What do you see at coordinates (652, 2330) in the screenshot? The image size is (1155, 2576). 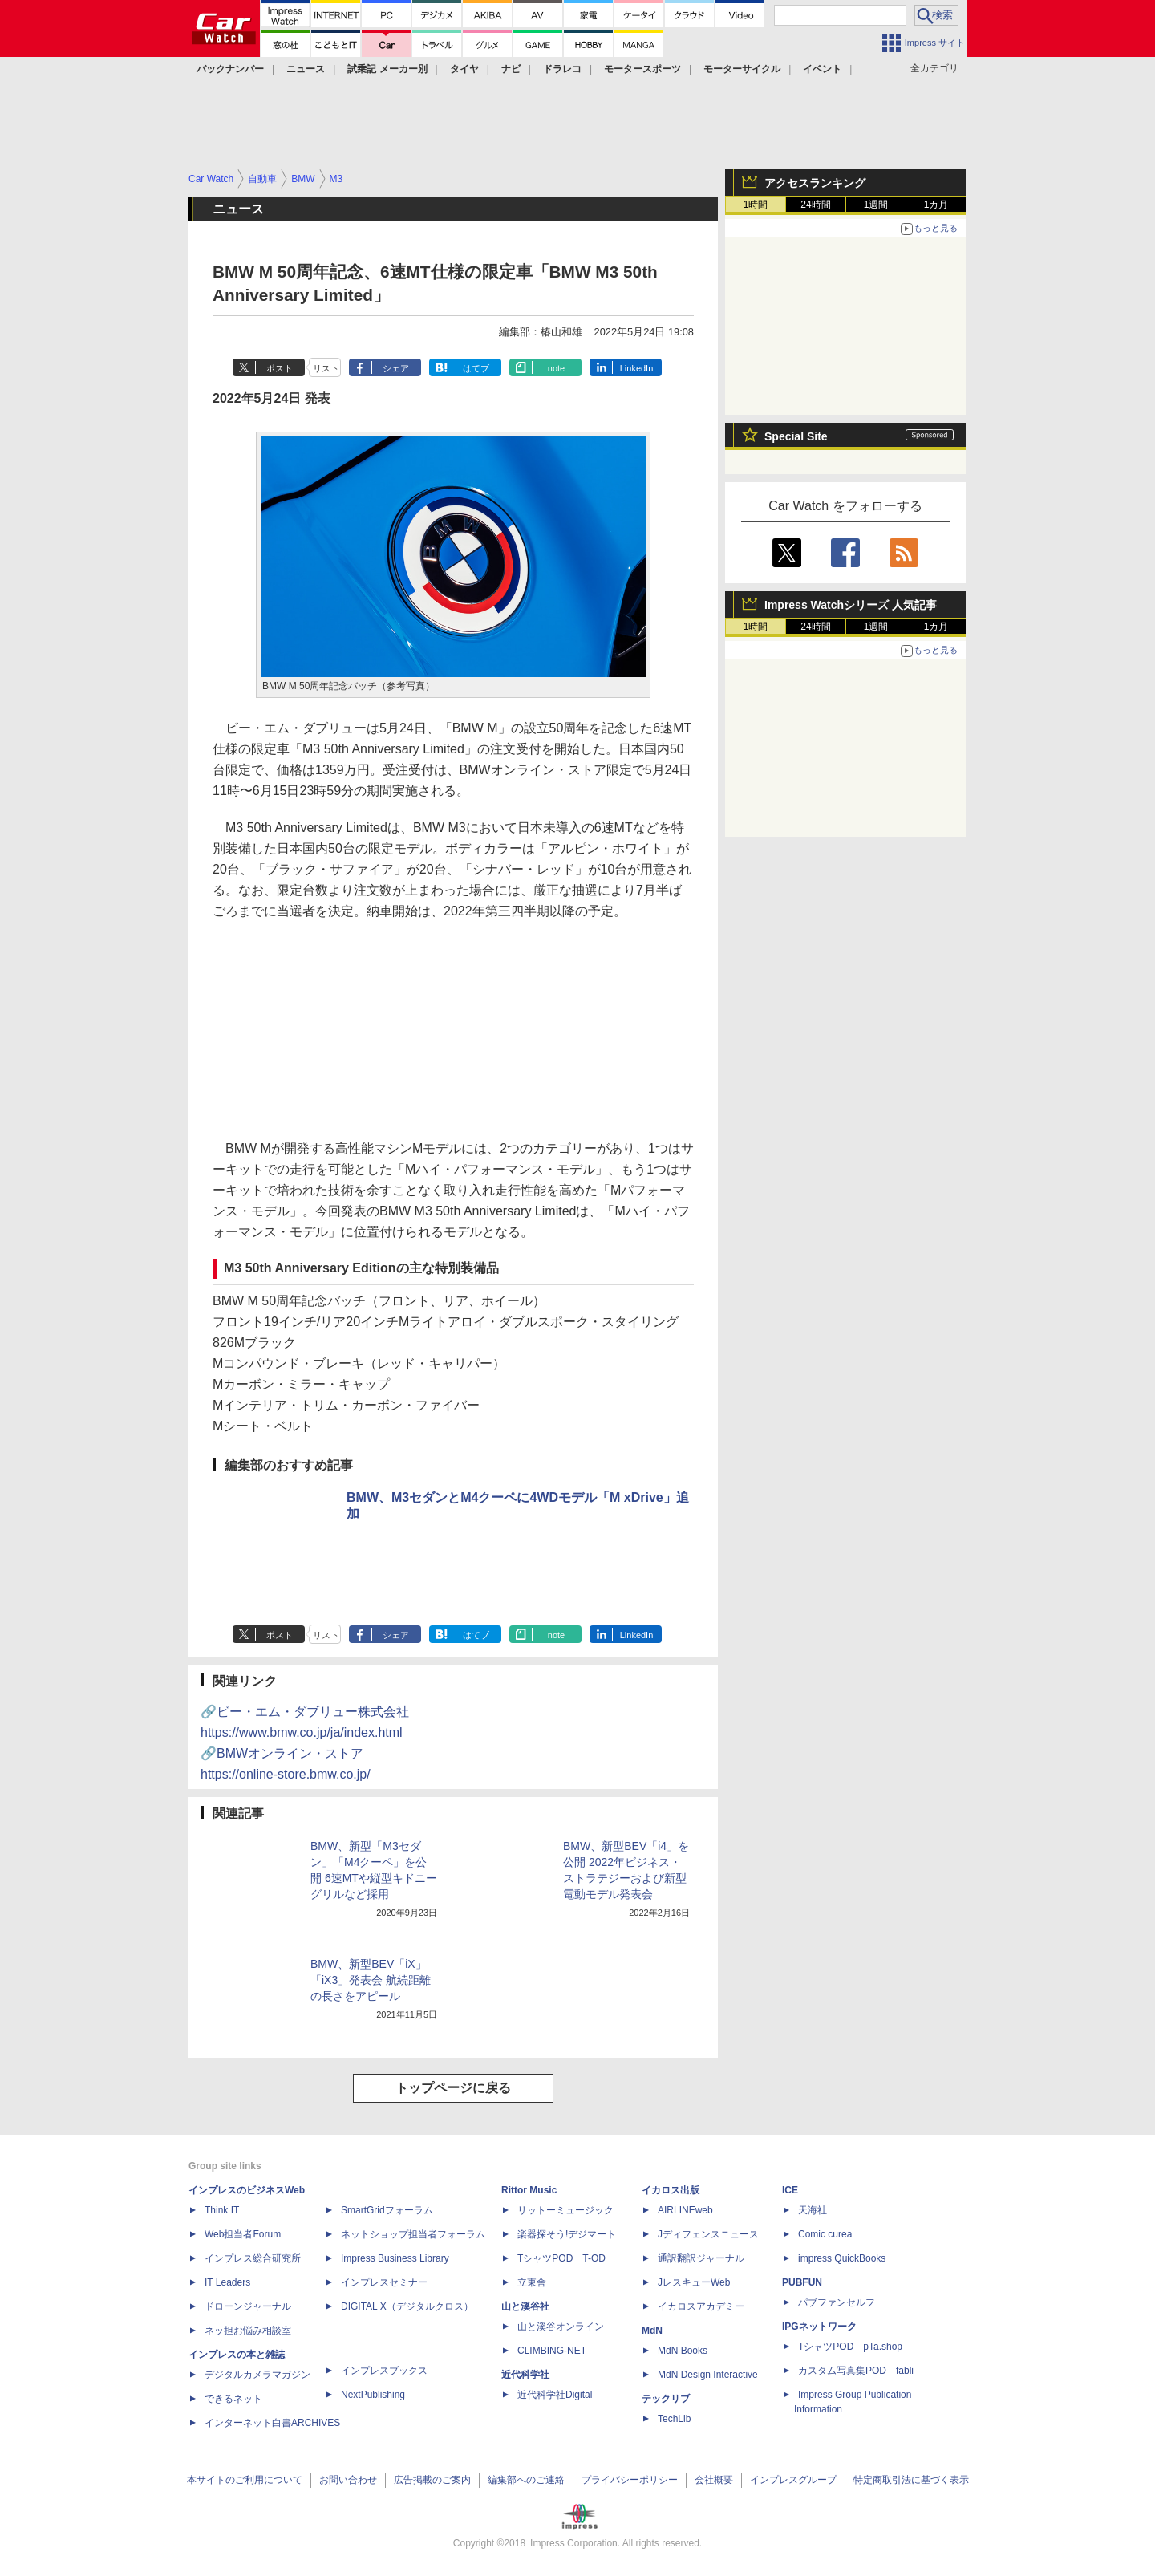 I see `MdN` at bounding box center [652, 2330].